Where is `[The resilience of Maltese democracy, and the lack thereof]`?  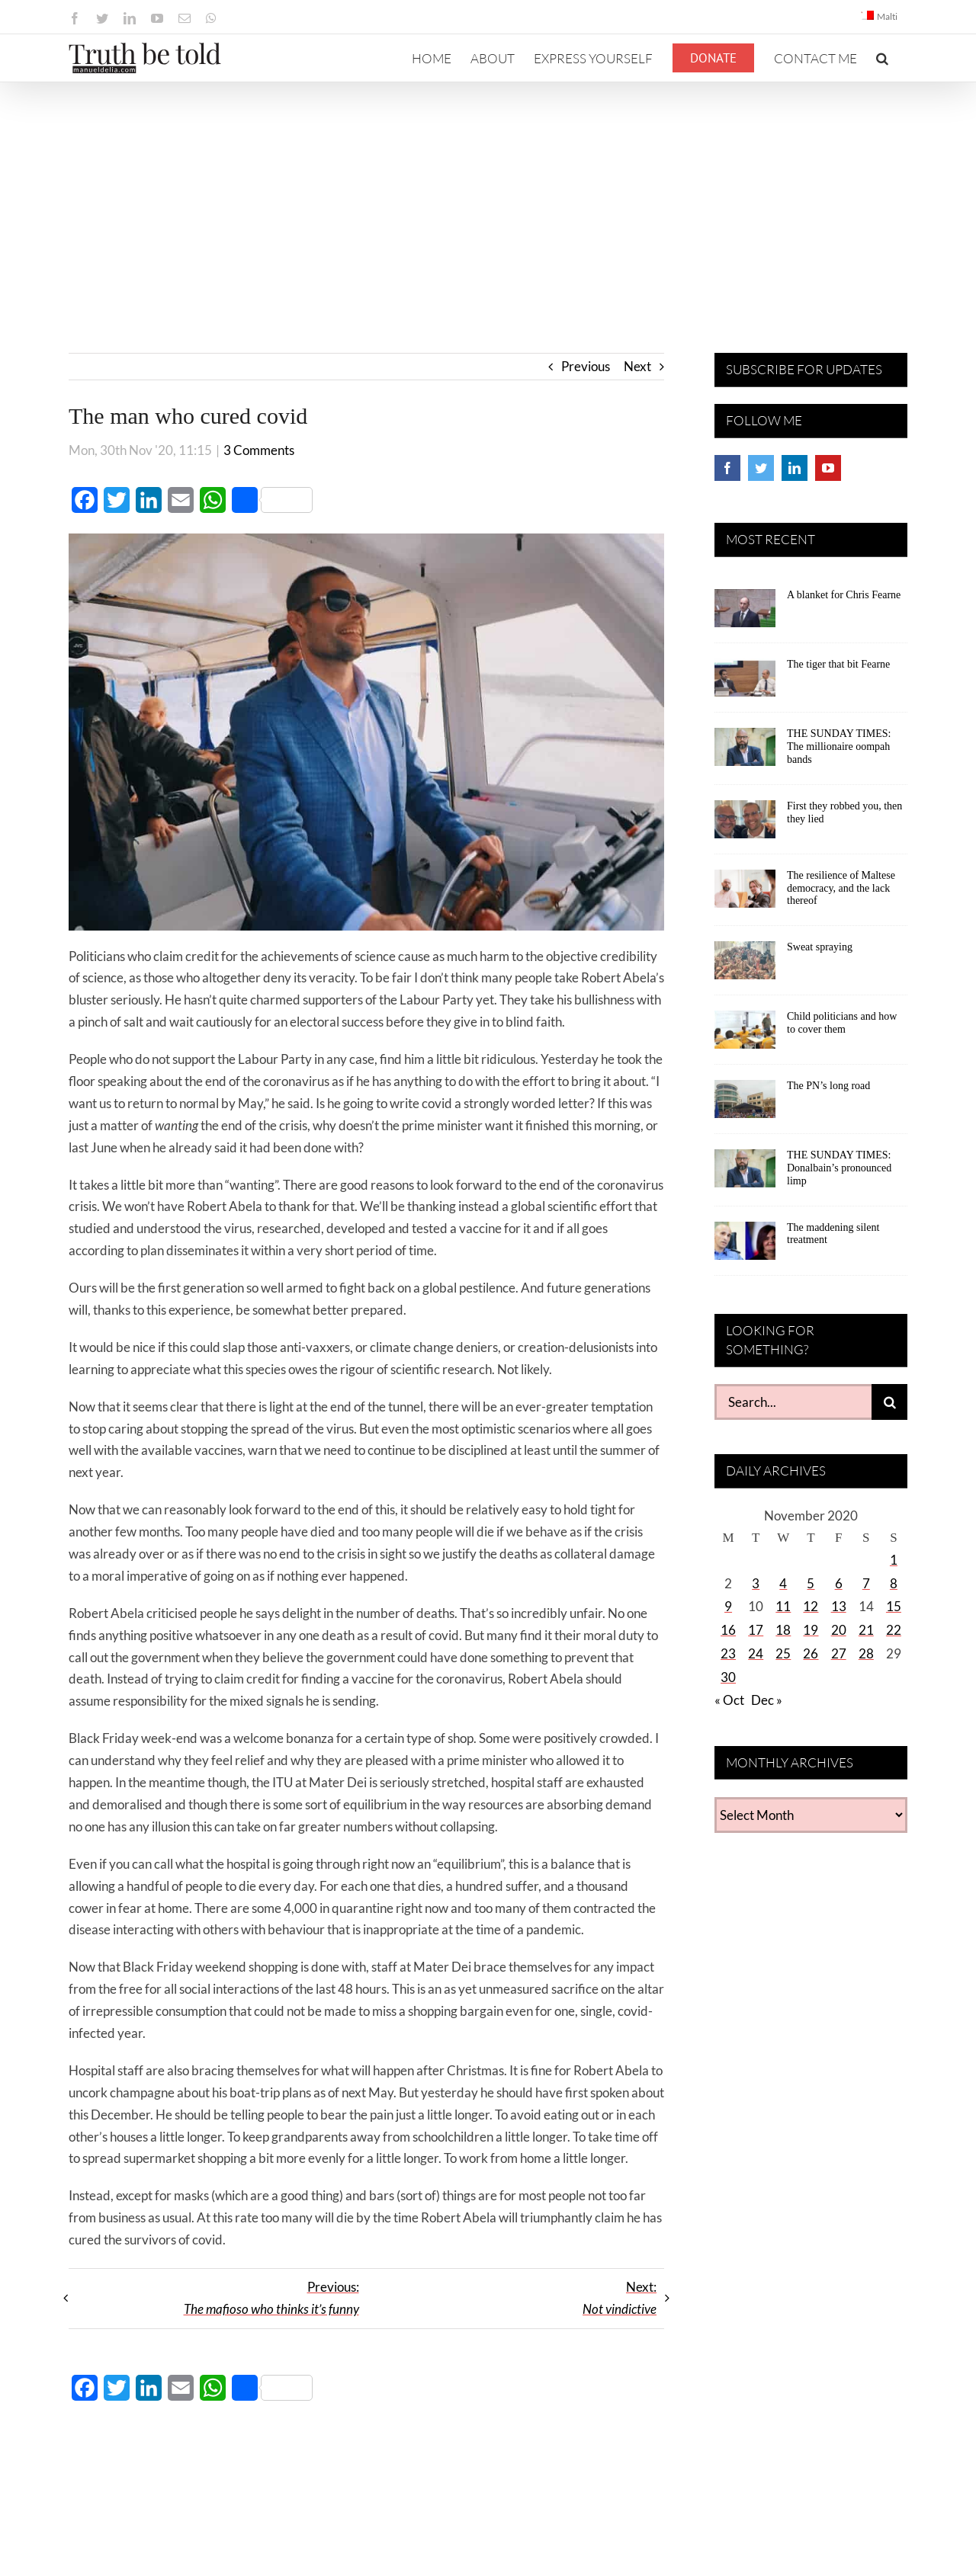
[The resilience of Maltese democracy, and the lack thereof] is located at coordinates (744, 894).